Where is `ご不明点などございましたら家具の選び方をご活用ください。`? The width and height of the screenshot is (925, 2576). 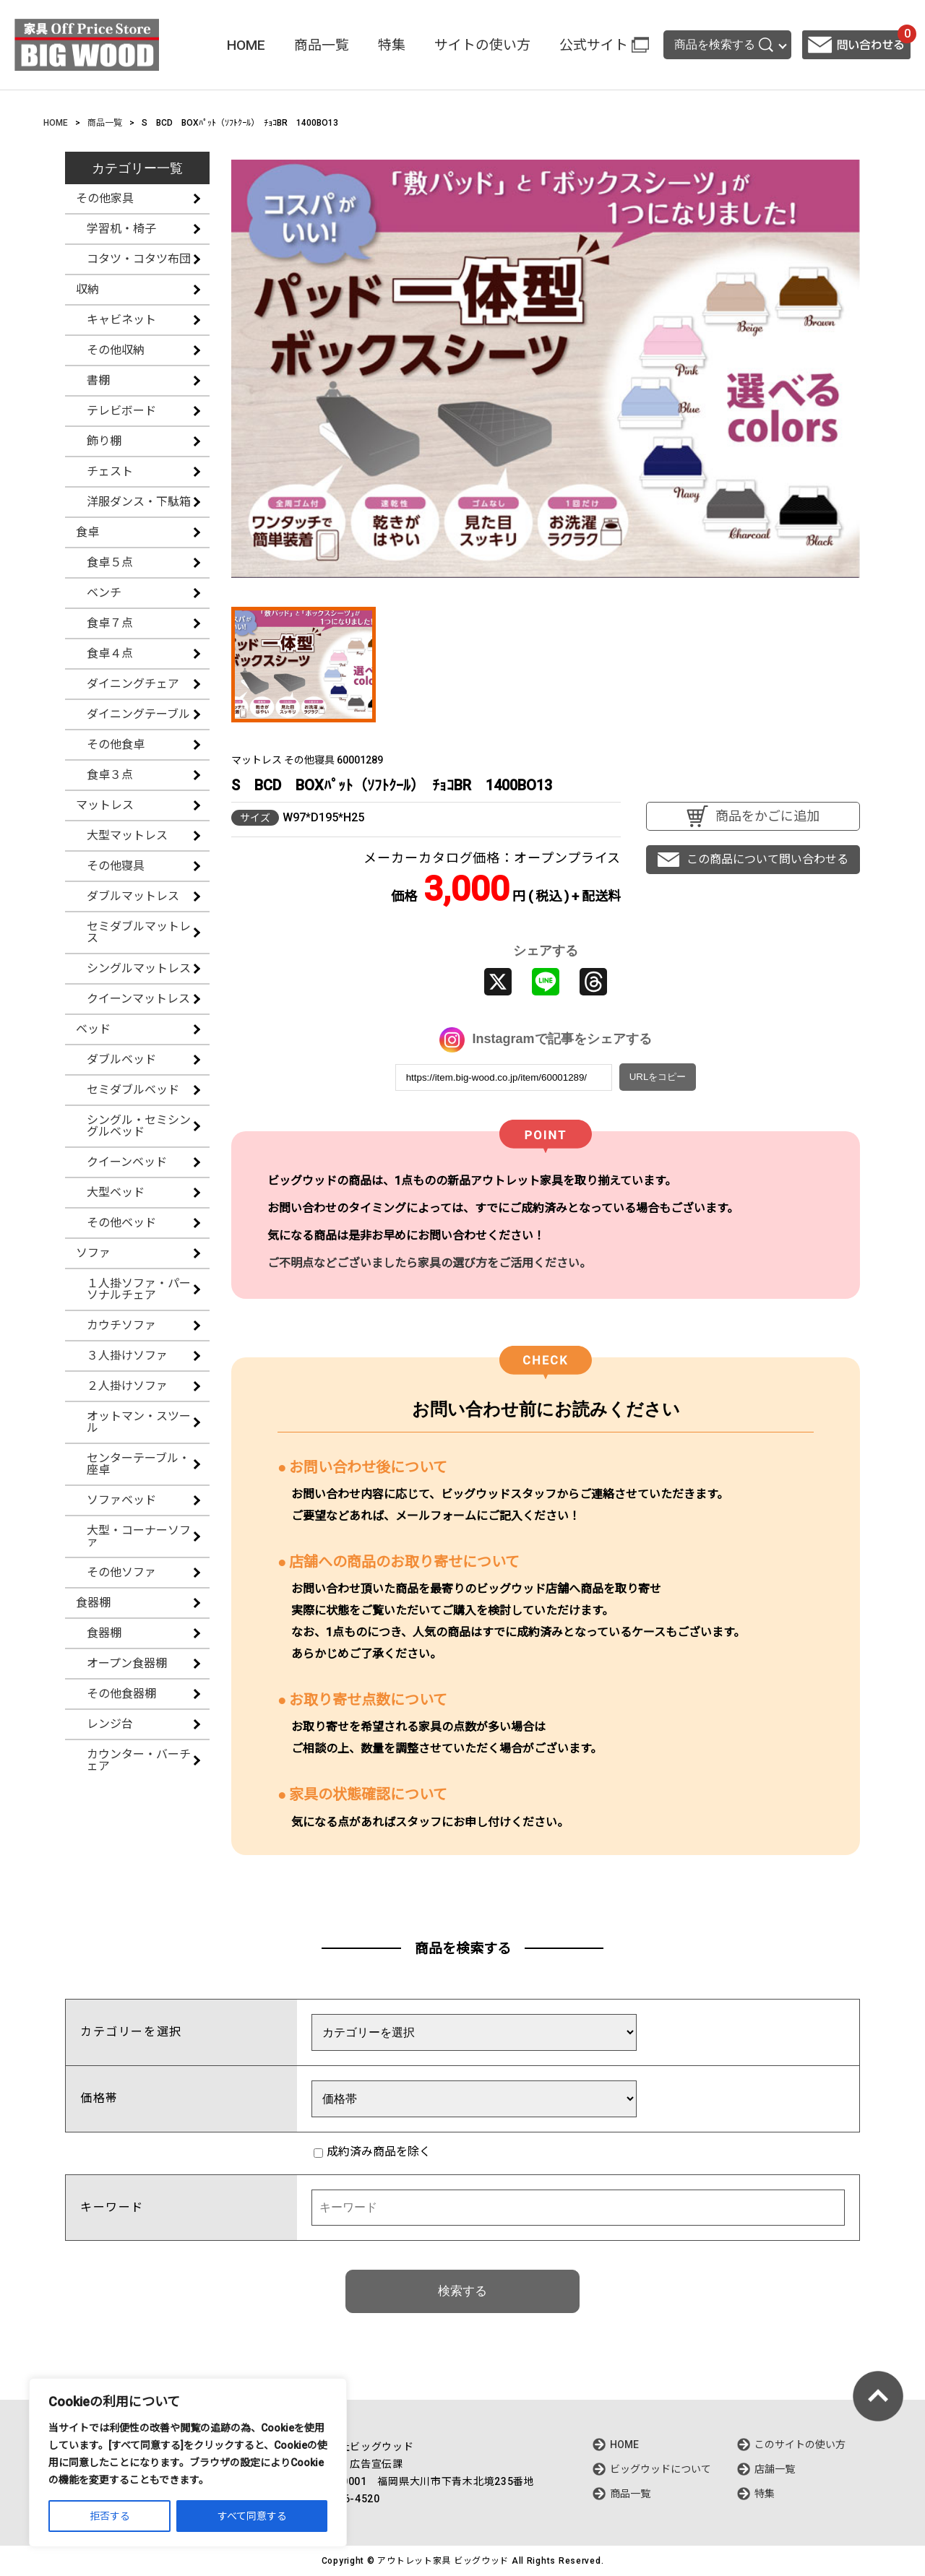 ご不明点などございましたら家具の選び方をご活用ください。 is located at coordinates (429, 1263).